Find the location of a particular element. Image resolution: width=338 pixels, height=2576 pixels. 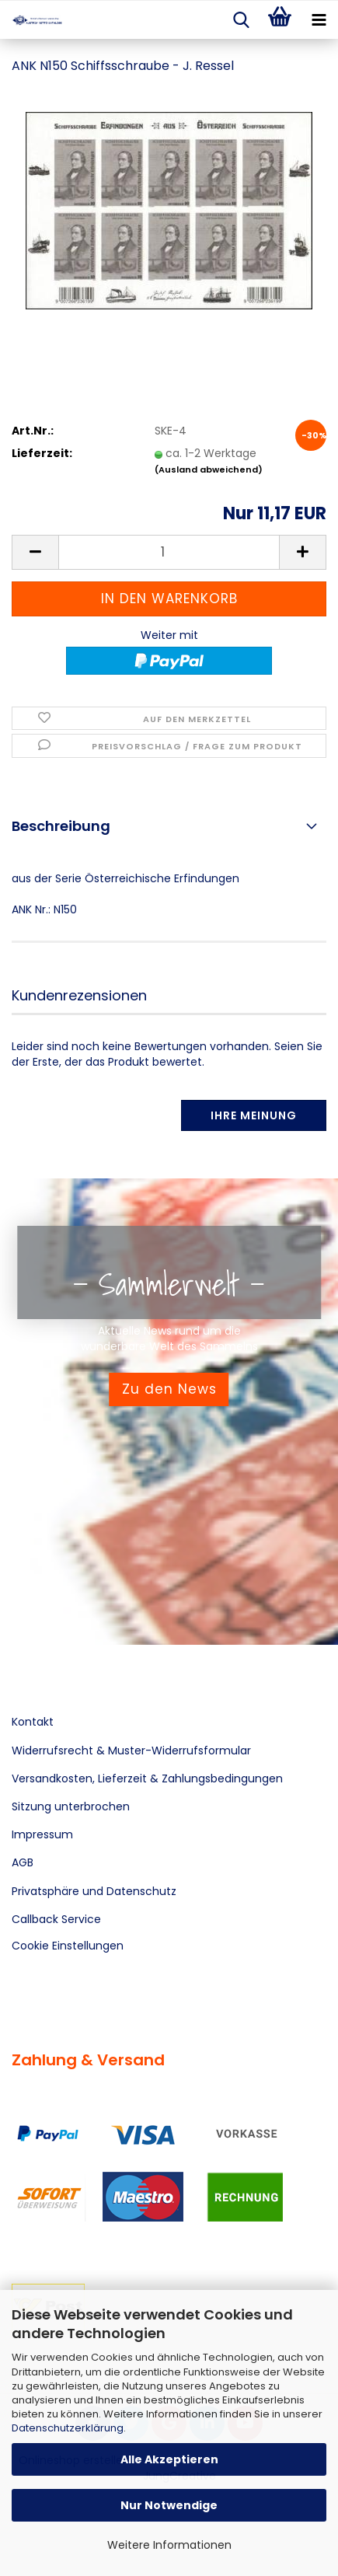

Beschreibung is located at coordinates (61, 826).